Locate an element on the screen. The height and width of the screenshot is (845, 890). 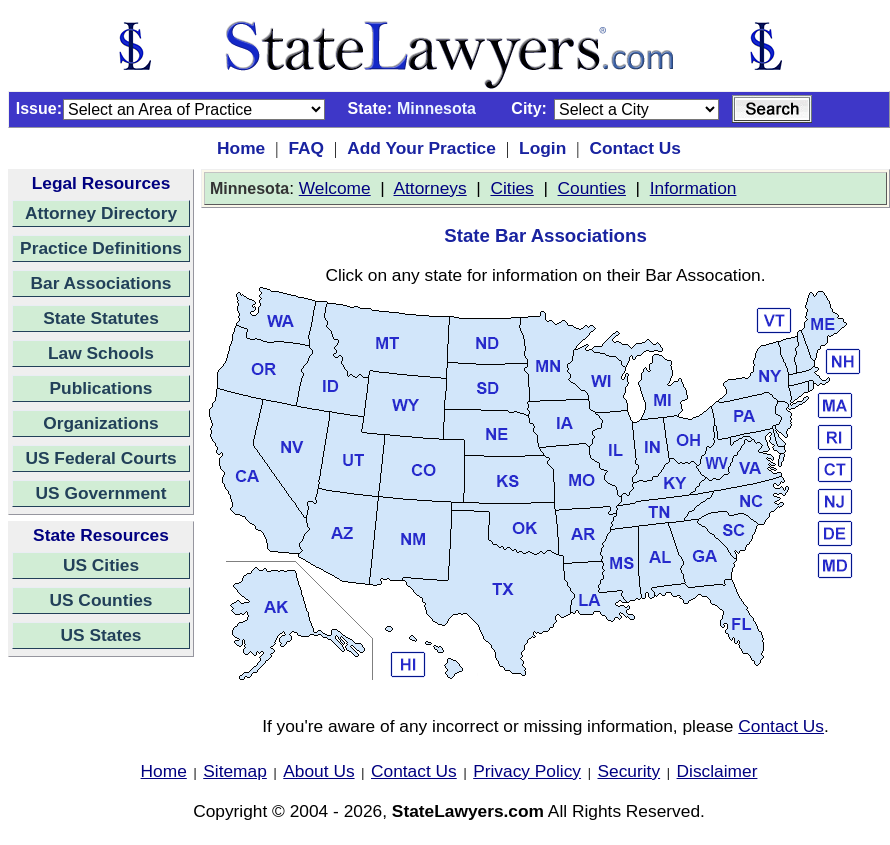
Attorneys is located at coordinates (429, 188).